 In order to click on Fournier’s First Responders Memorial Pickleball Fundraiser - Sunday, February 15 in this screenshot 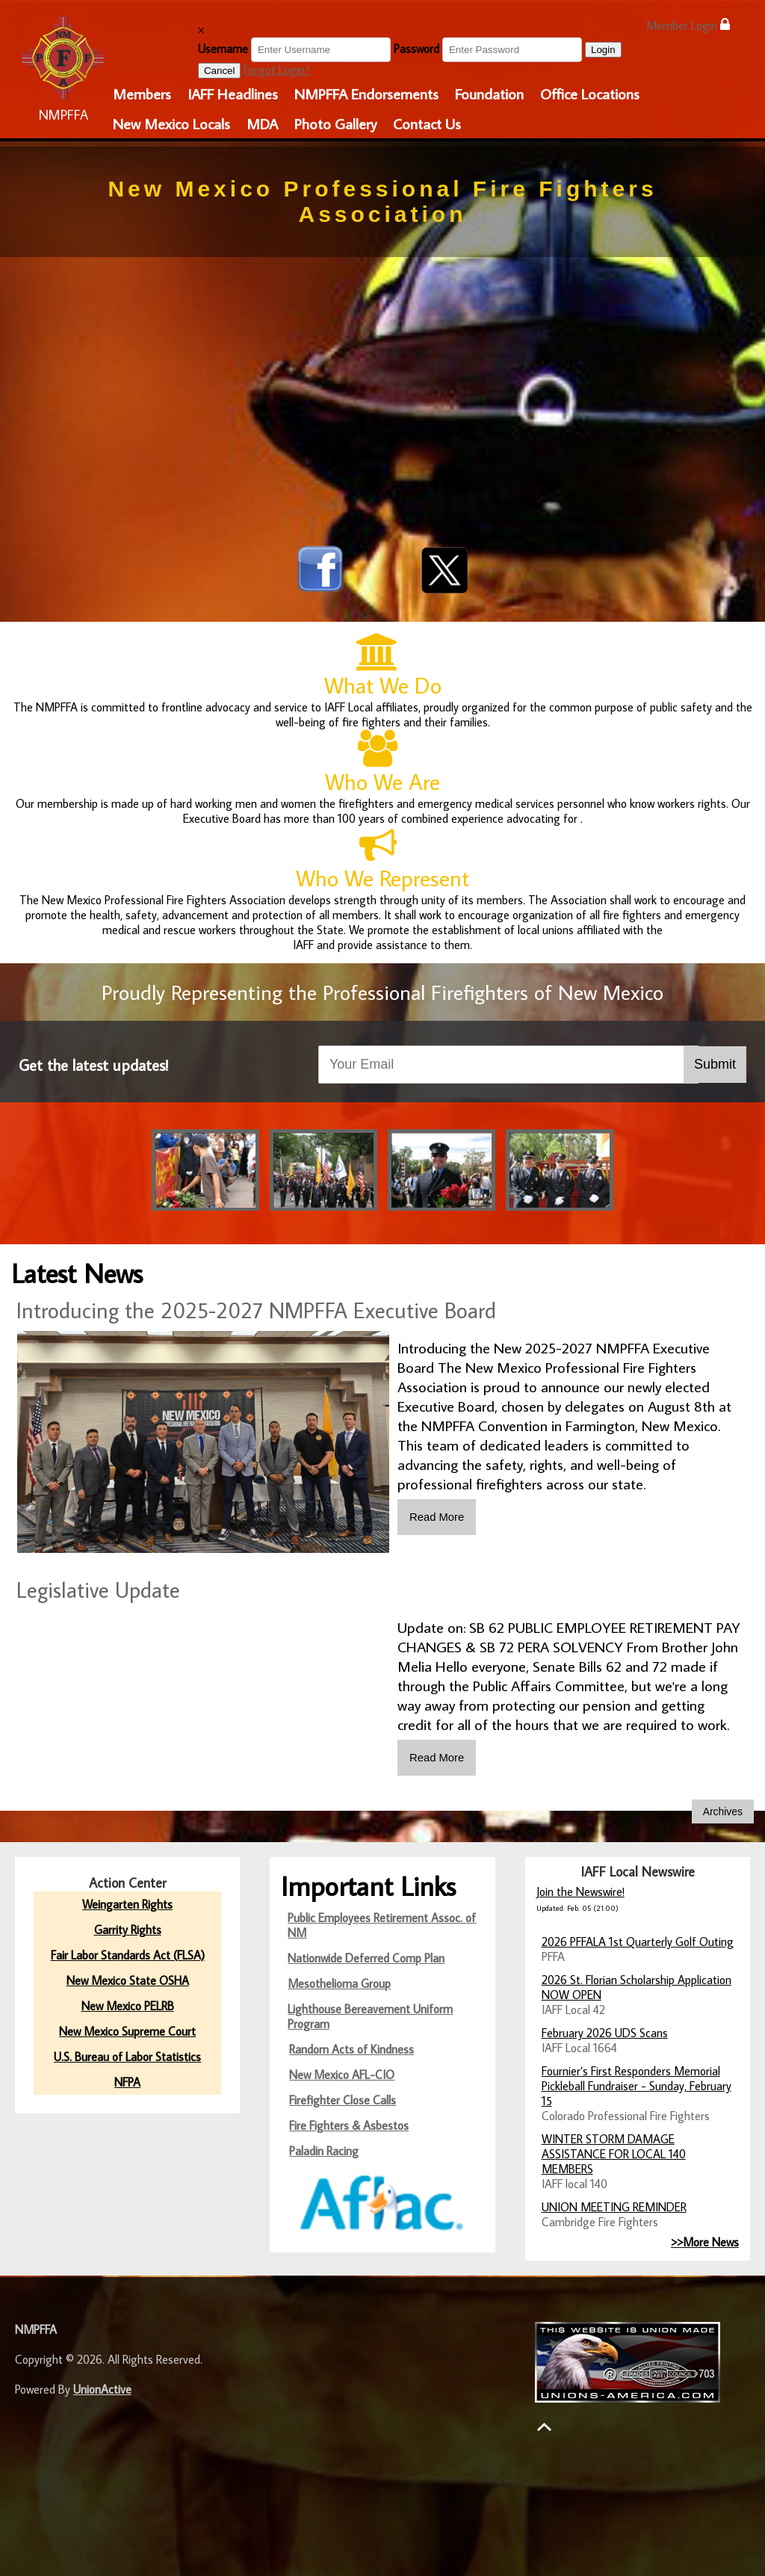, I will do `click(636, 2084)`.